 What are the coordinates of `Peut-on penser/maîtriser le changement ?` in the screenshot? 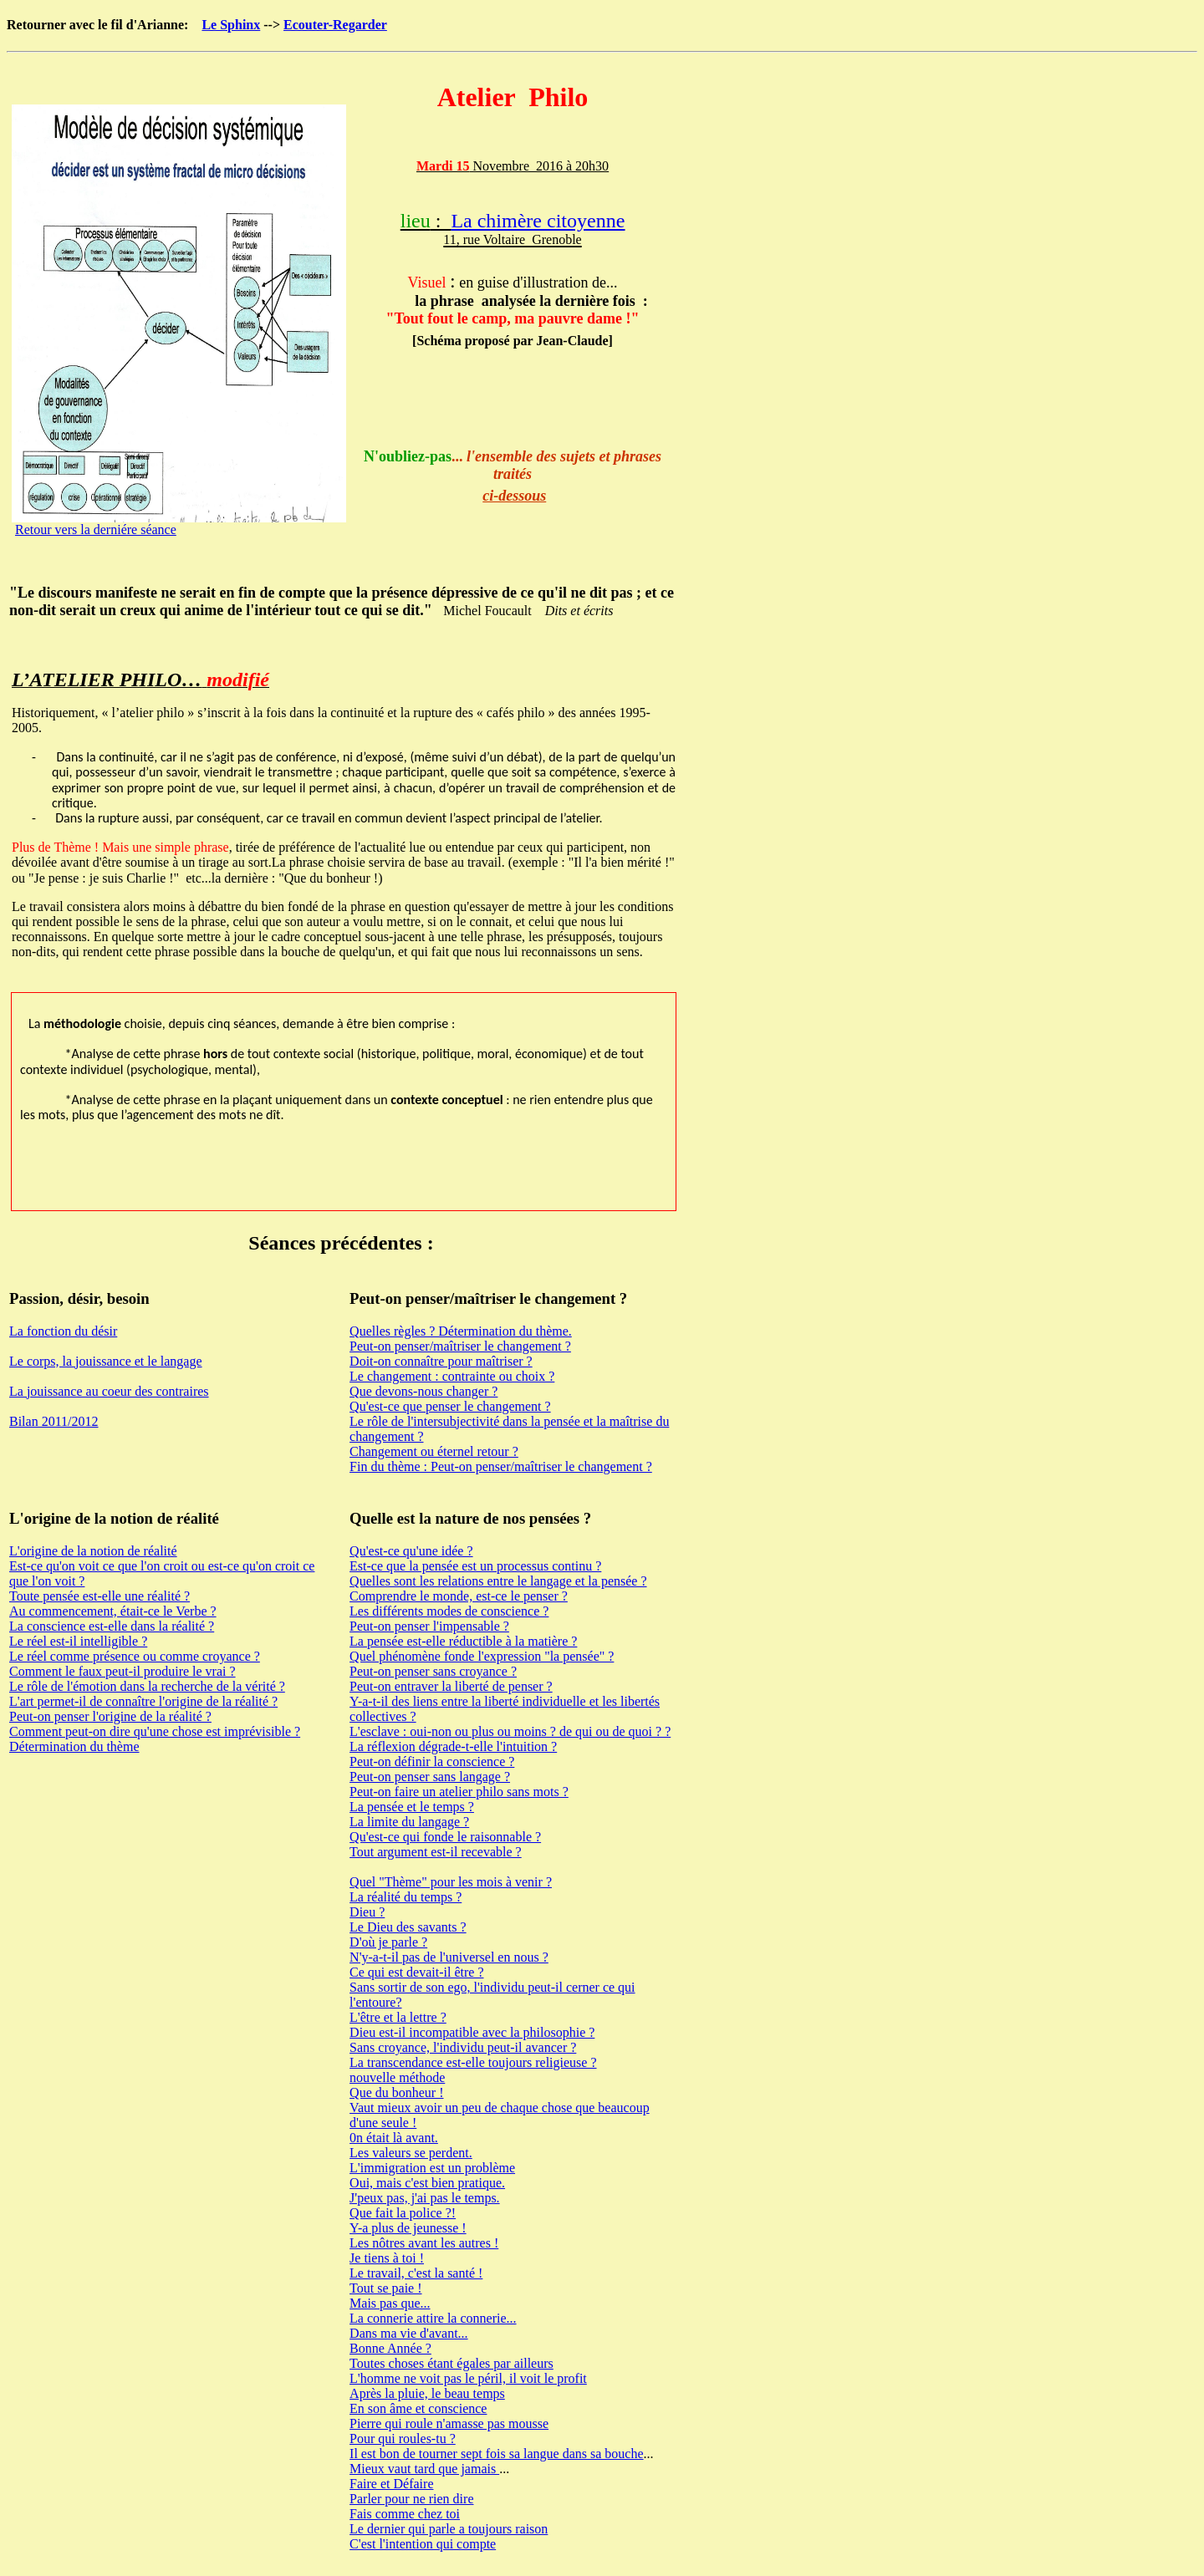 It's located at (460, 1346).